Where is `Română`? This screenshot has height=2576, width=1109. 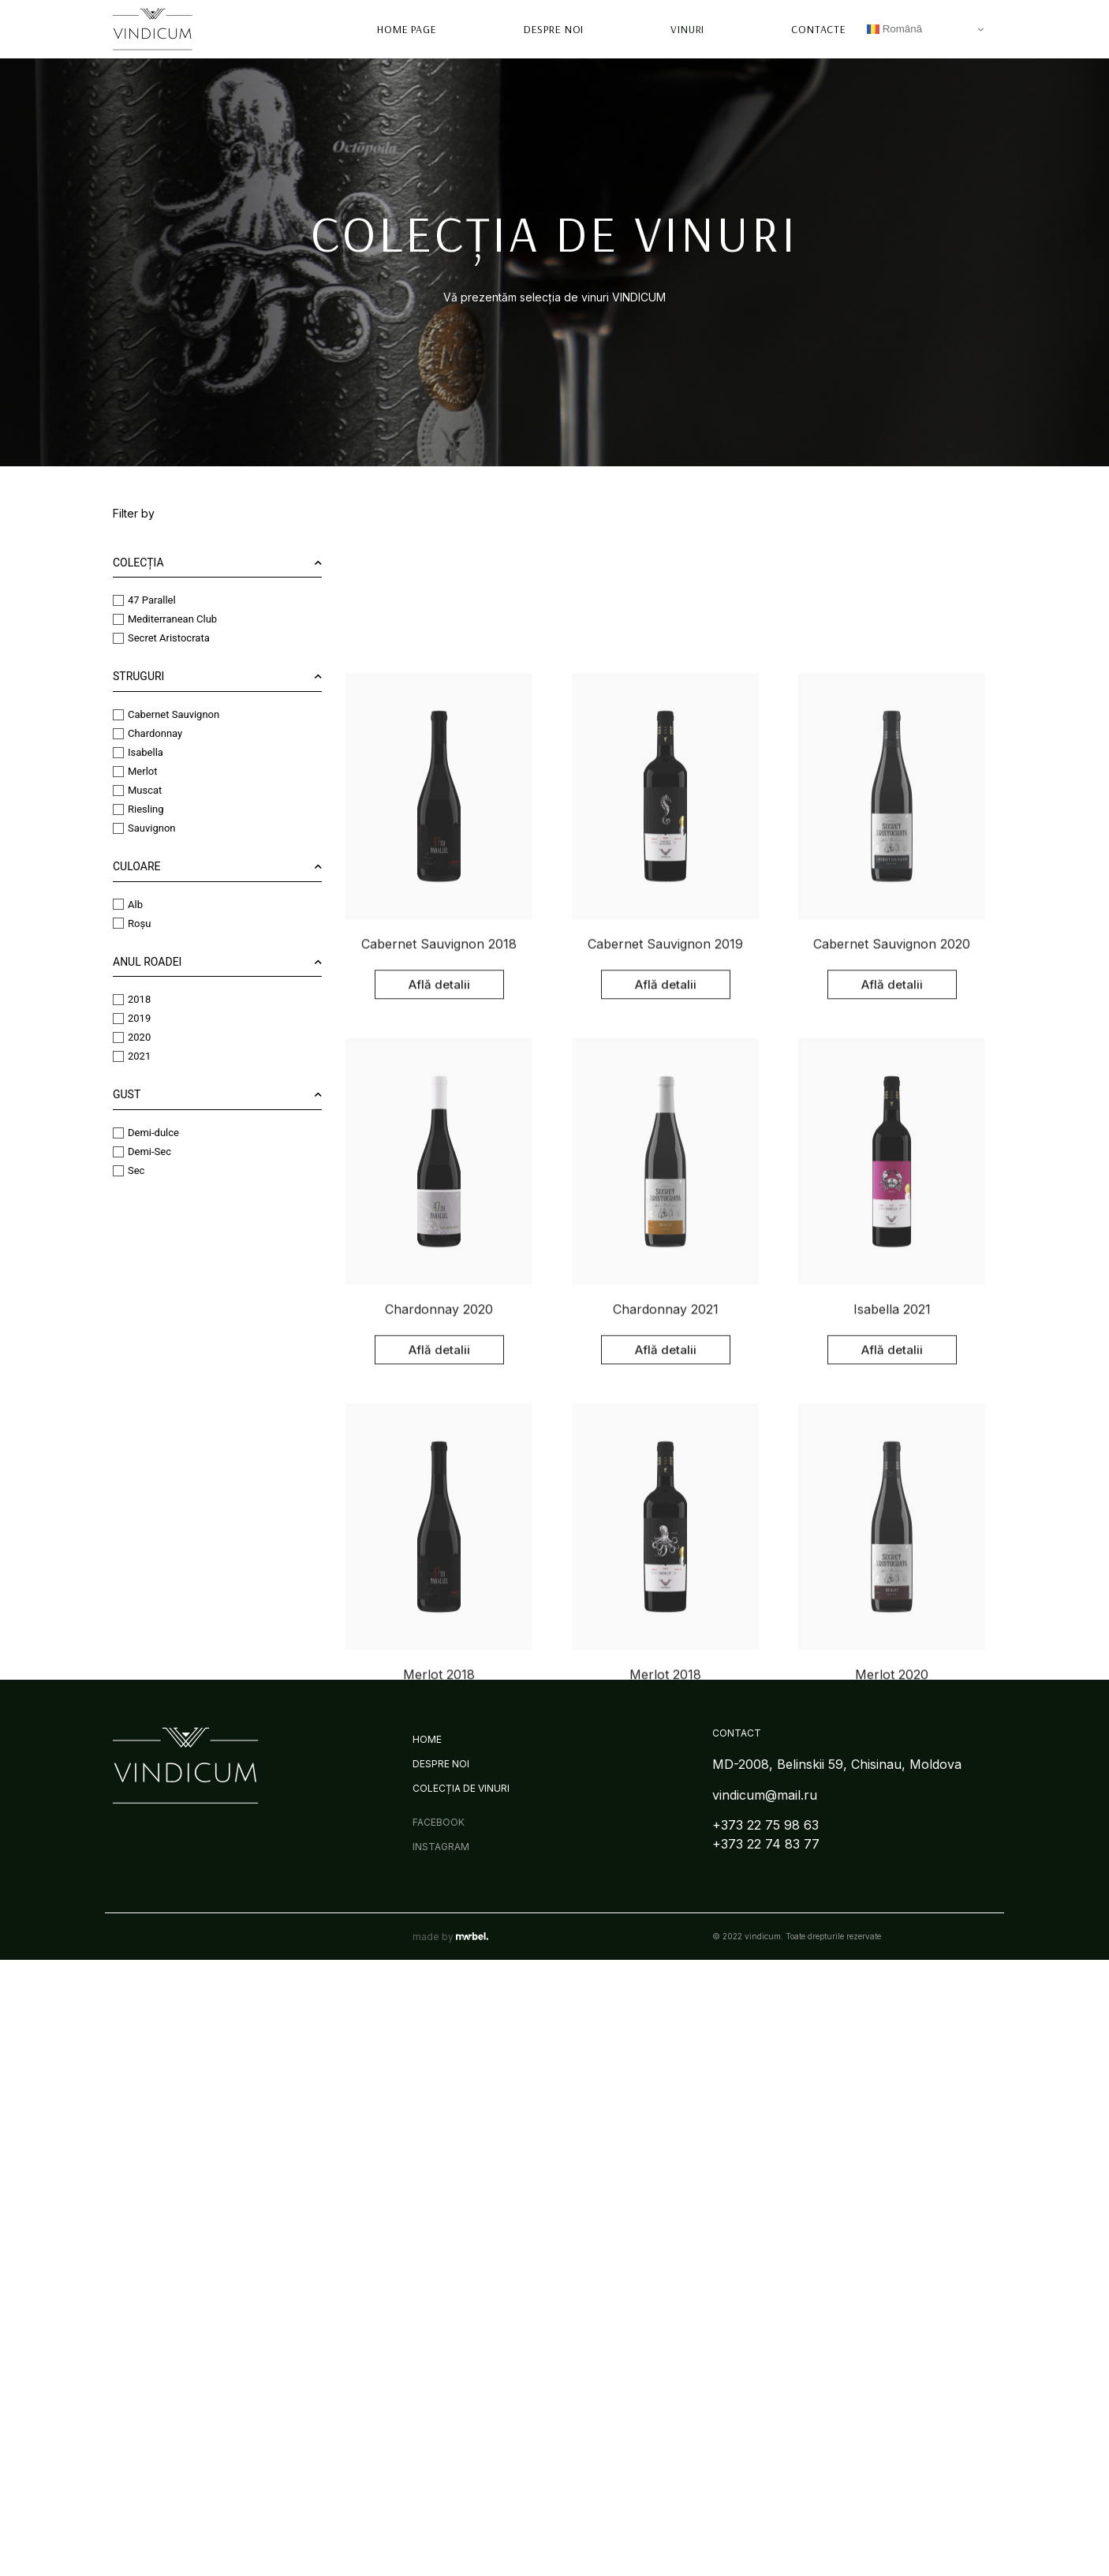
Română is located at coordinates (894, 23).